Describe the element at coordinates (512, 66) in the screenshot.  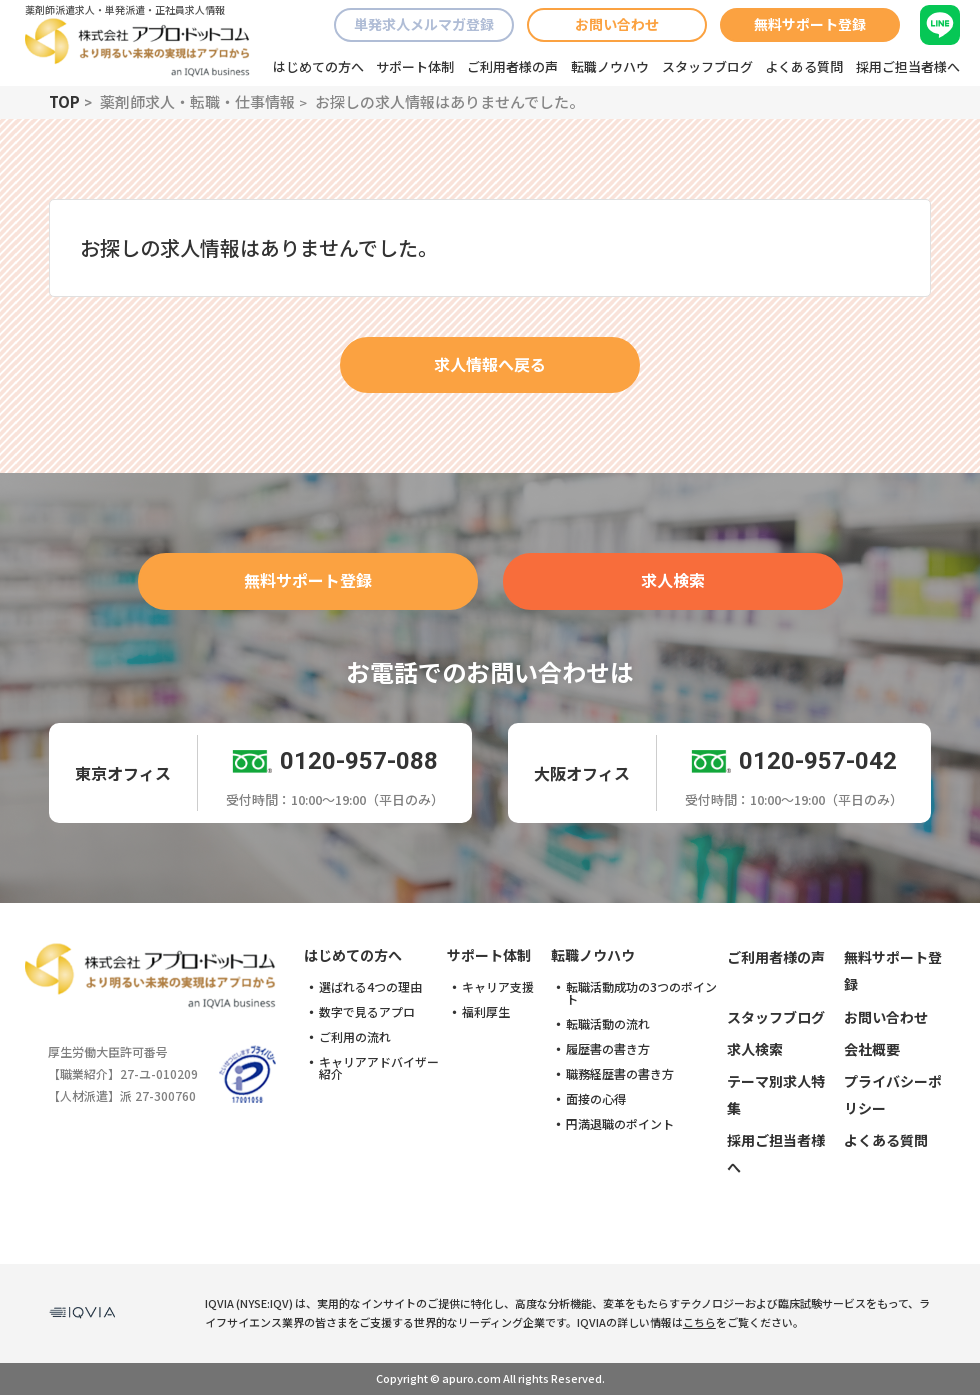
I see `ご利用者様の声` at that location.